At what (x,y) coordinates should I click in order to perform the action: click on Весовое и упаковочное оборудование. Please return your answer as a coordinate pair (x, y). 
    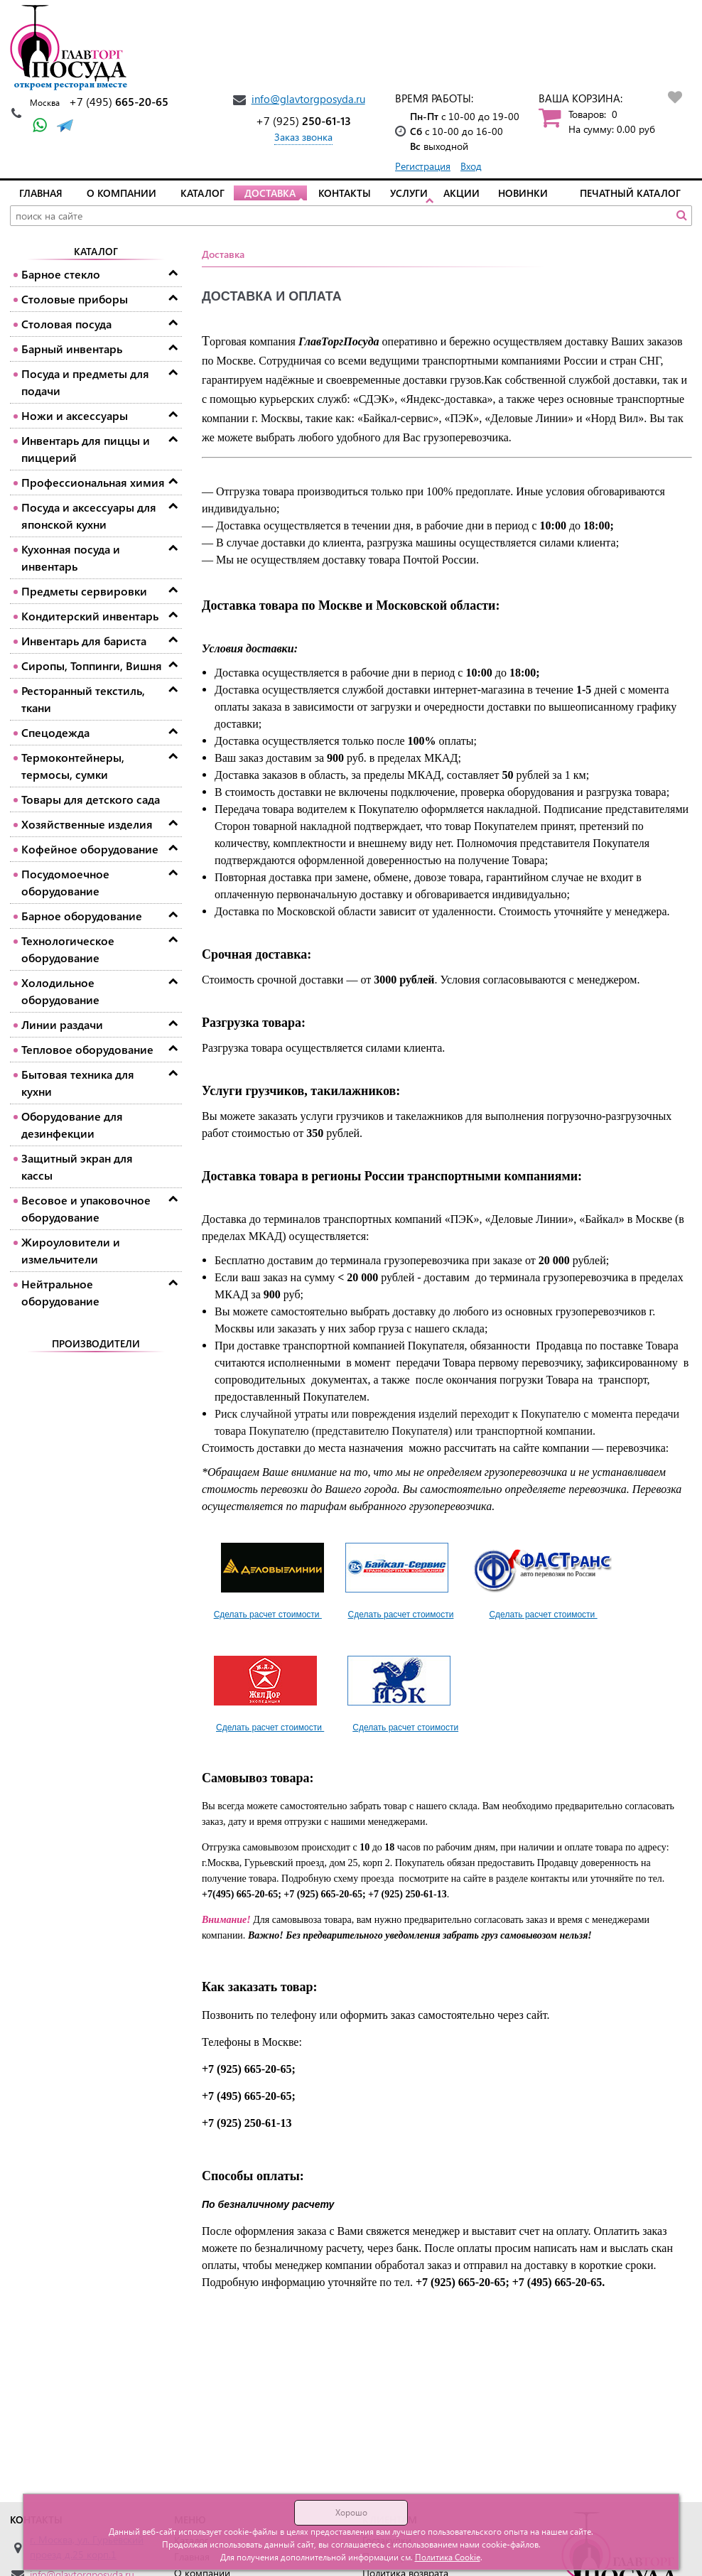
    Looking at the image, I should click on (86, 1208).